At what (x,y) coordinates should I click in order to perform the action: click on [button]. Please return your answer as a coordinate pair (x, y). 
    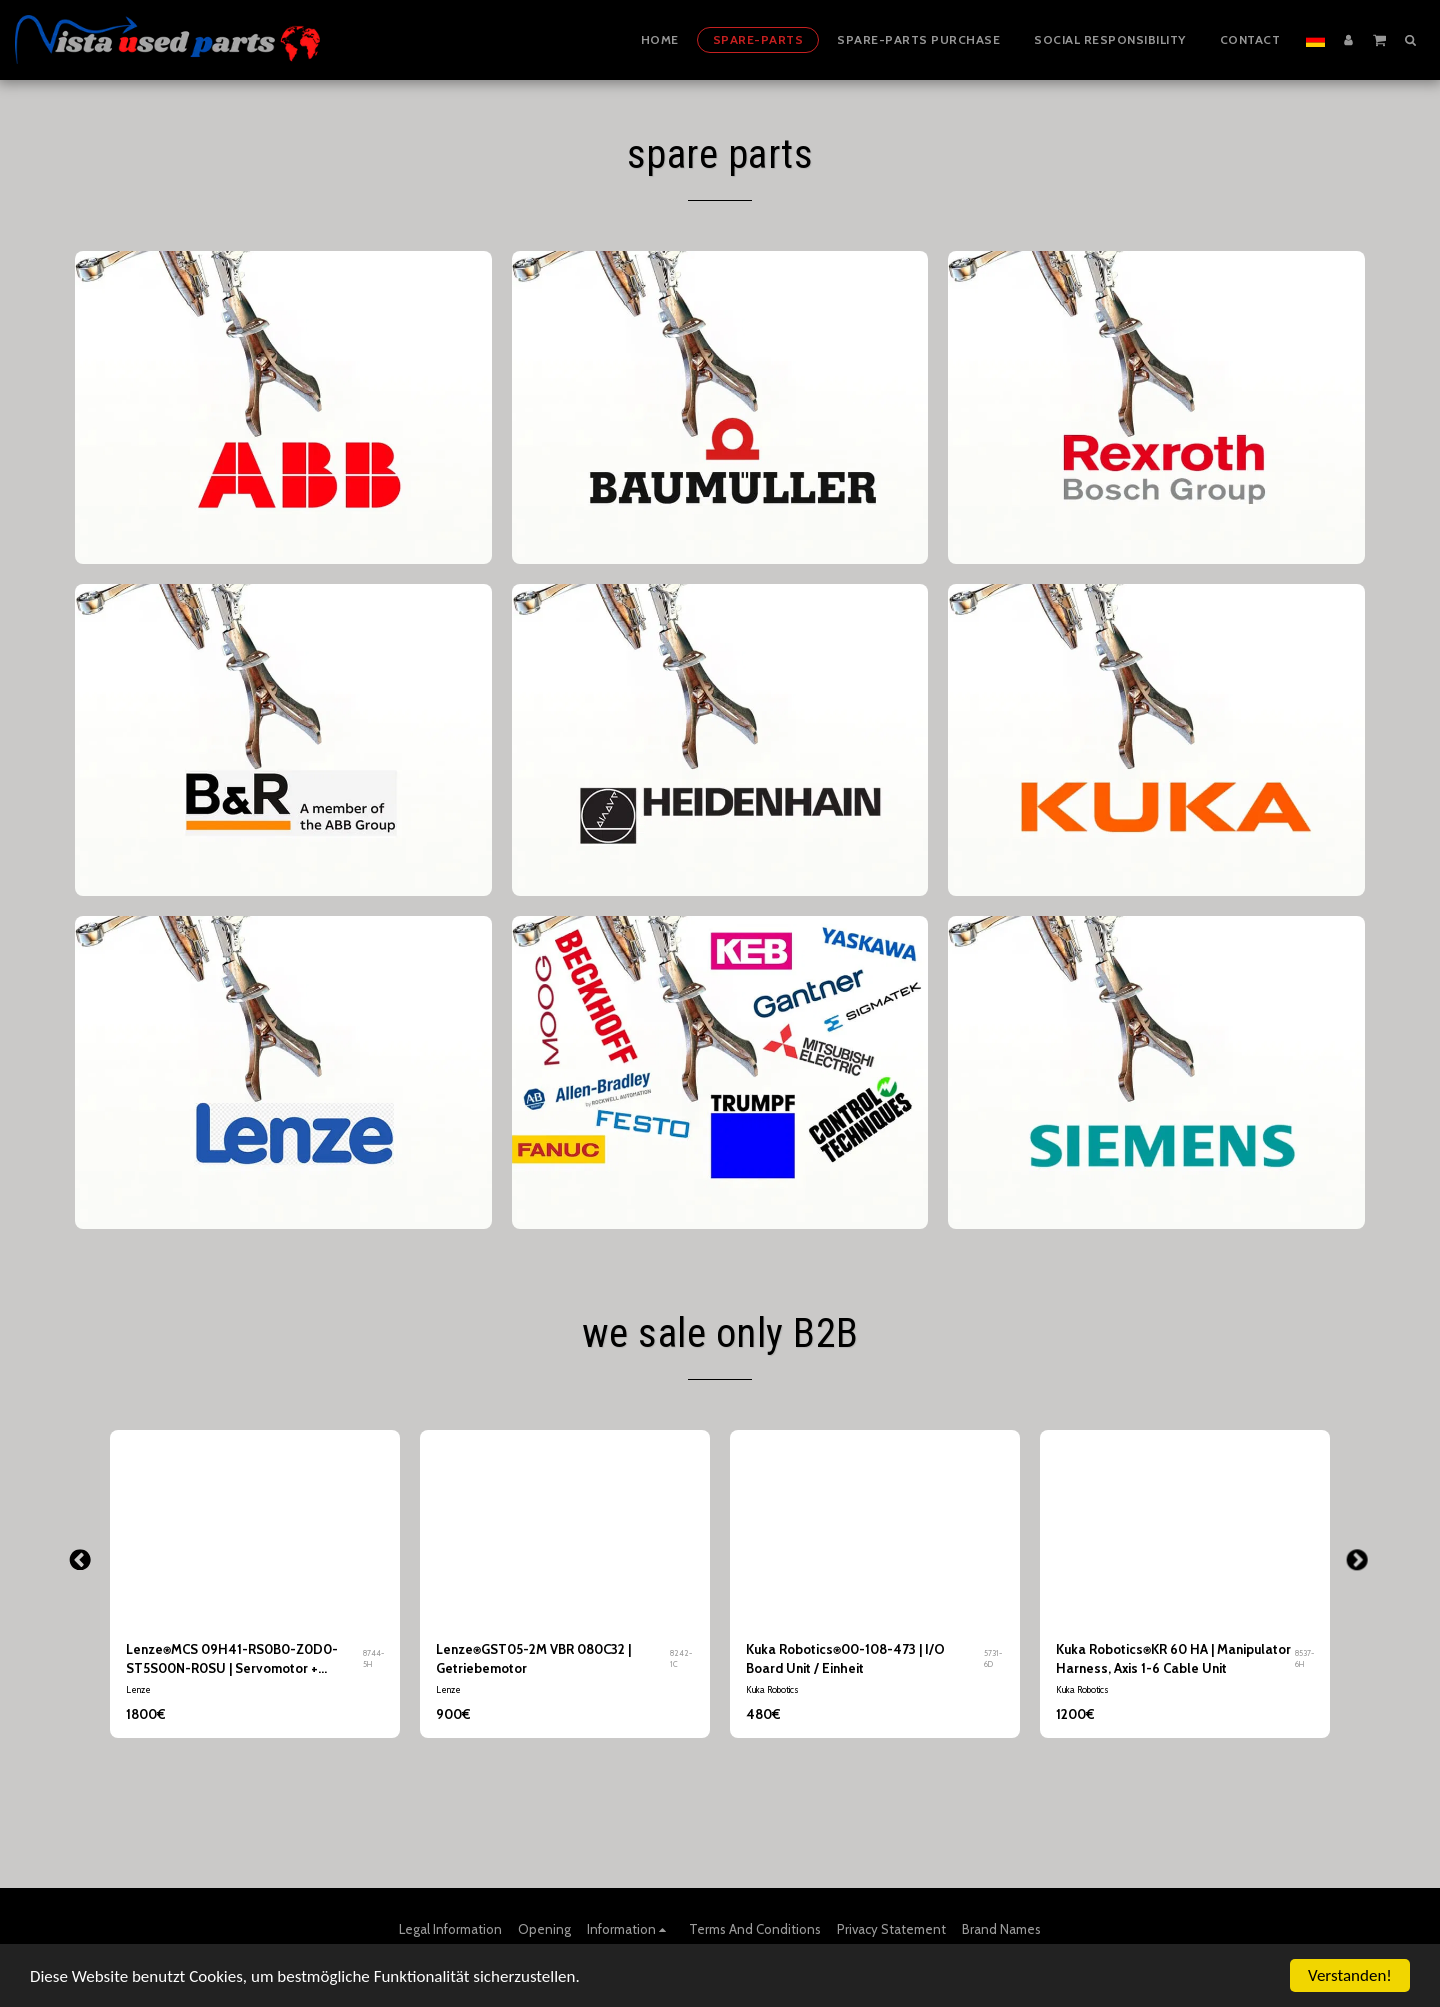
    Looking at the image, I should click on (1379, 39).